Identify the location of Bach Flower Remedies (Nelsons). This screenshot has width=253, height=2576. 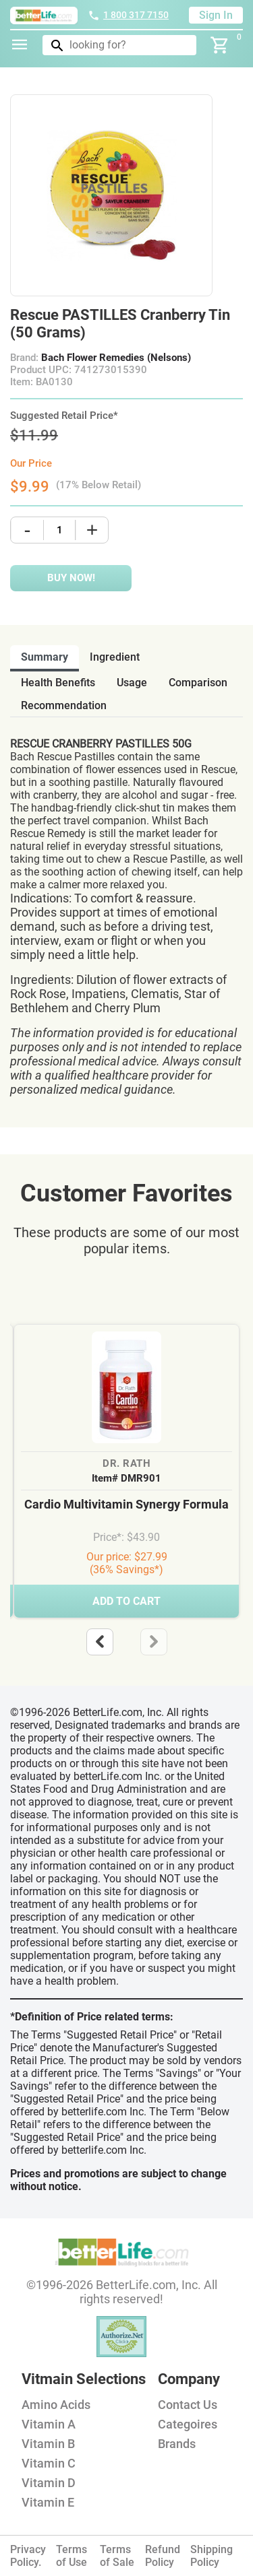
(116, 358).